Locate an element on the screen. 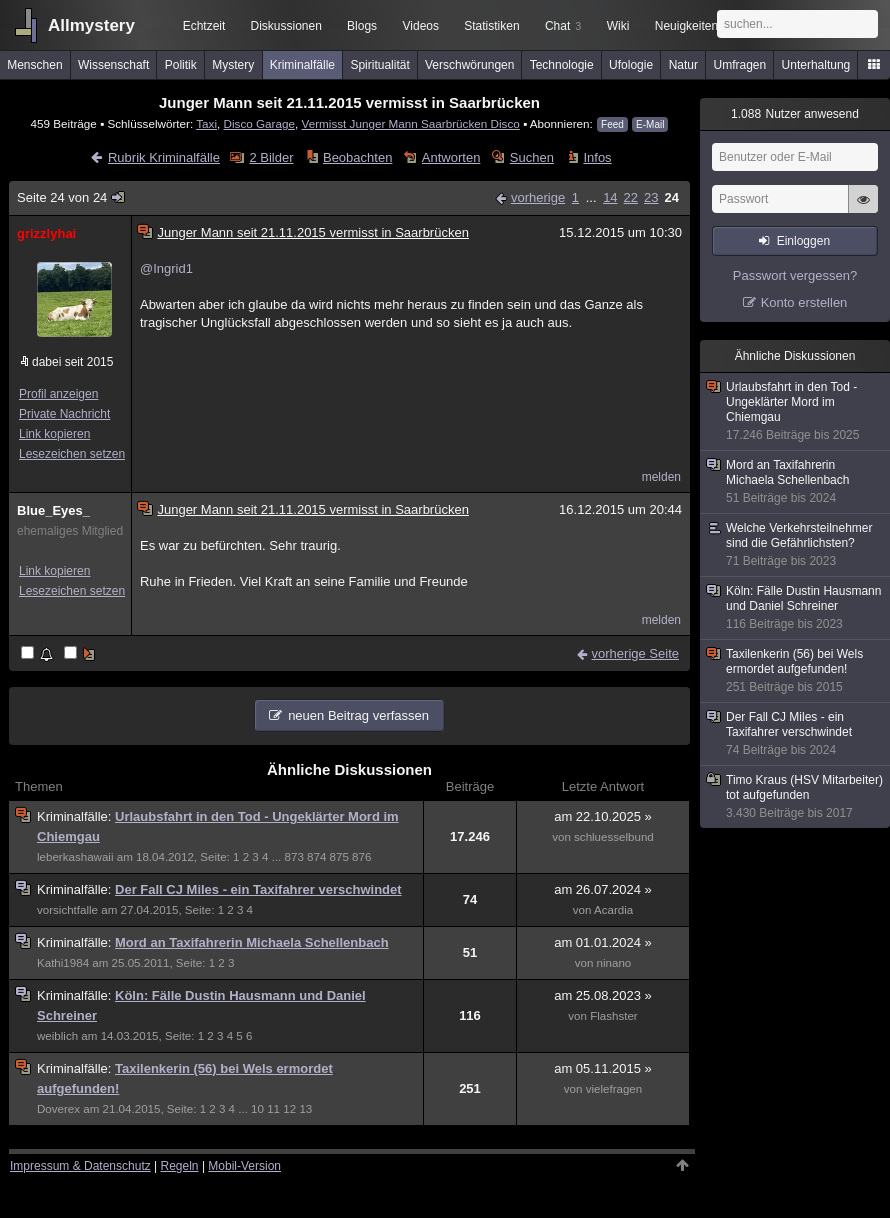 This screenshot has height=1218, width=890. 2 Bilder is located at coordinates (271, 157).